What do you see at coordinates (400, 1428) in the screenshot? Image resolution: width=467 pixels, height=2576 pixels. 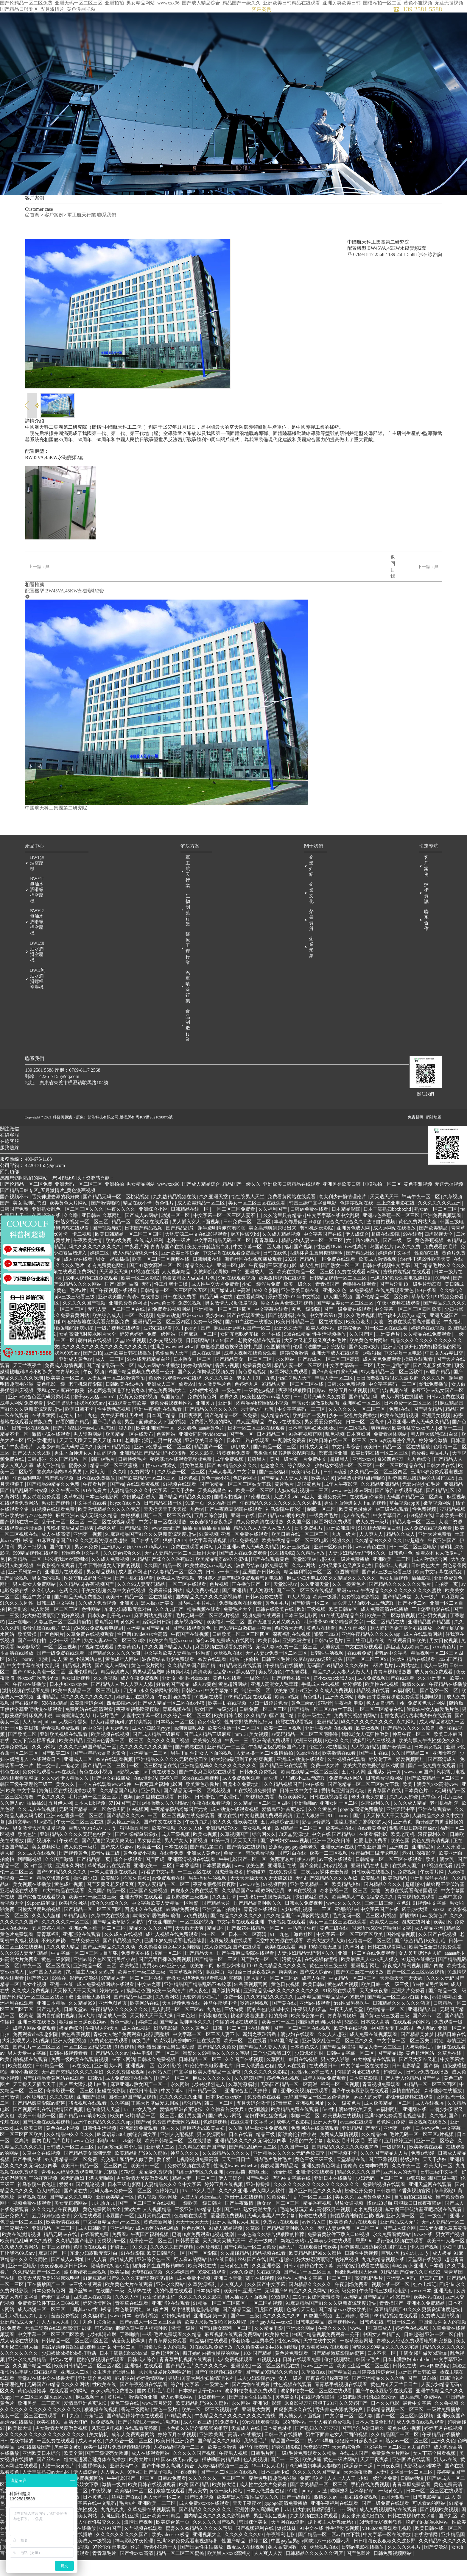 I see `免费a在线` at bounding box center [400, 1428].